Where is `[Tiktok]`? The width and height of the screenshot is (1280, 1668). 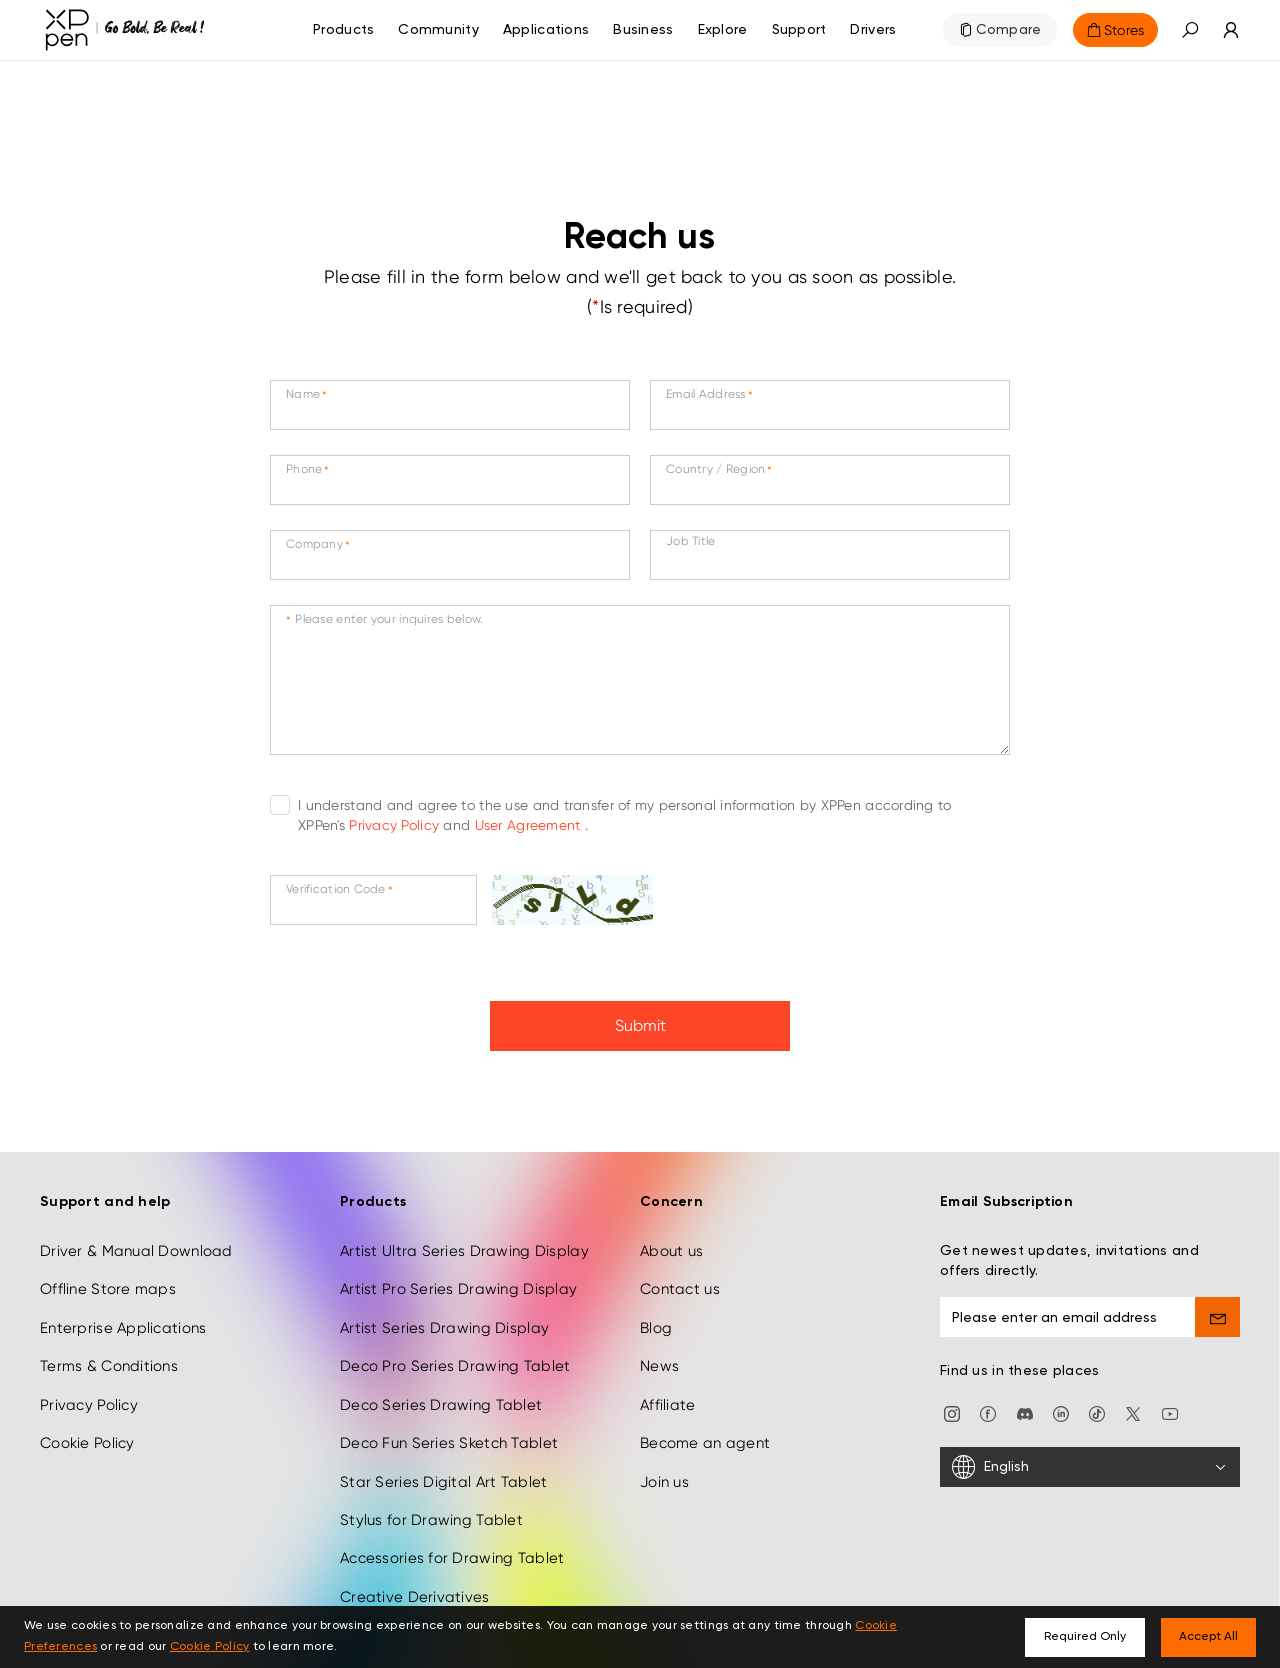
[Tiktok] is located at coordinates (1097, 1403).